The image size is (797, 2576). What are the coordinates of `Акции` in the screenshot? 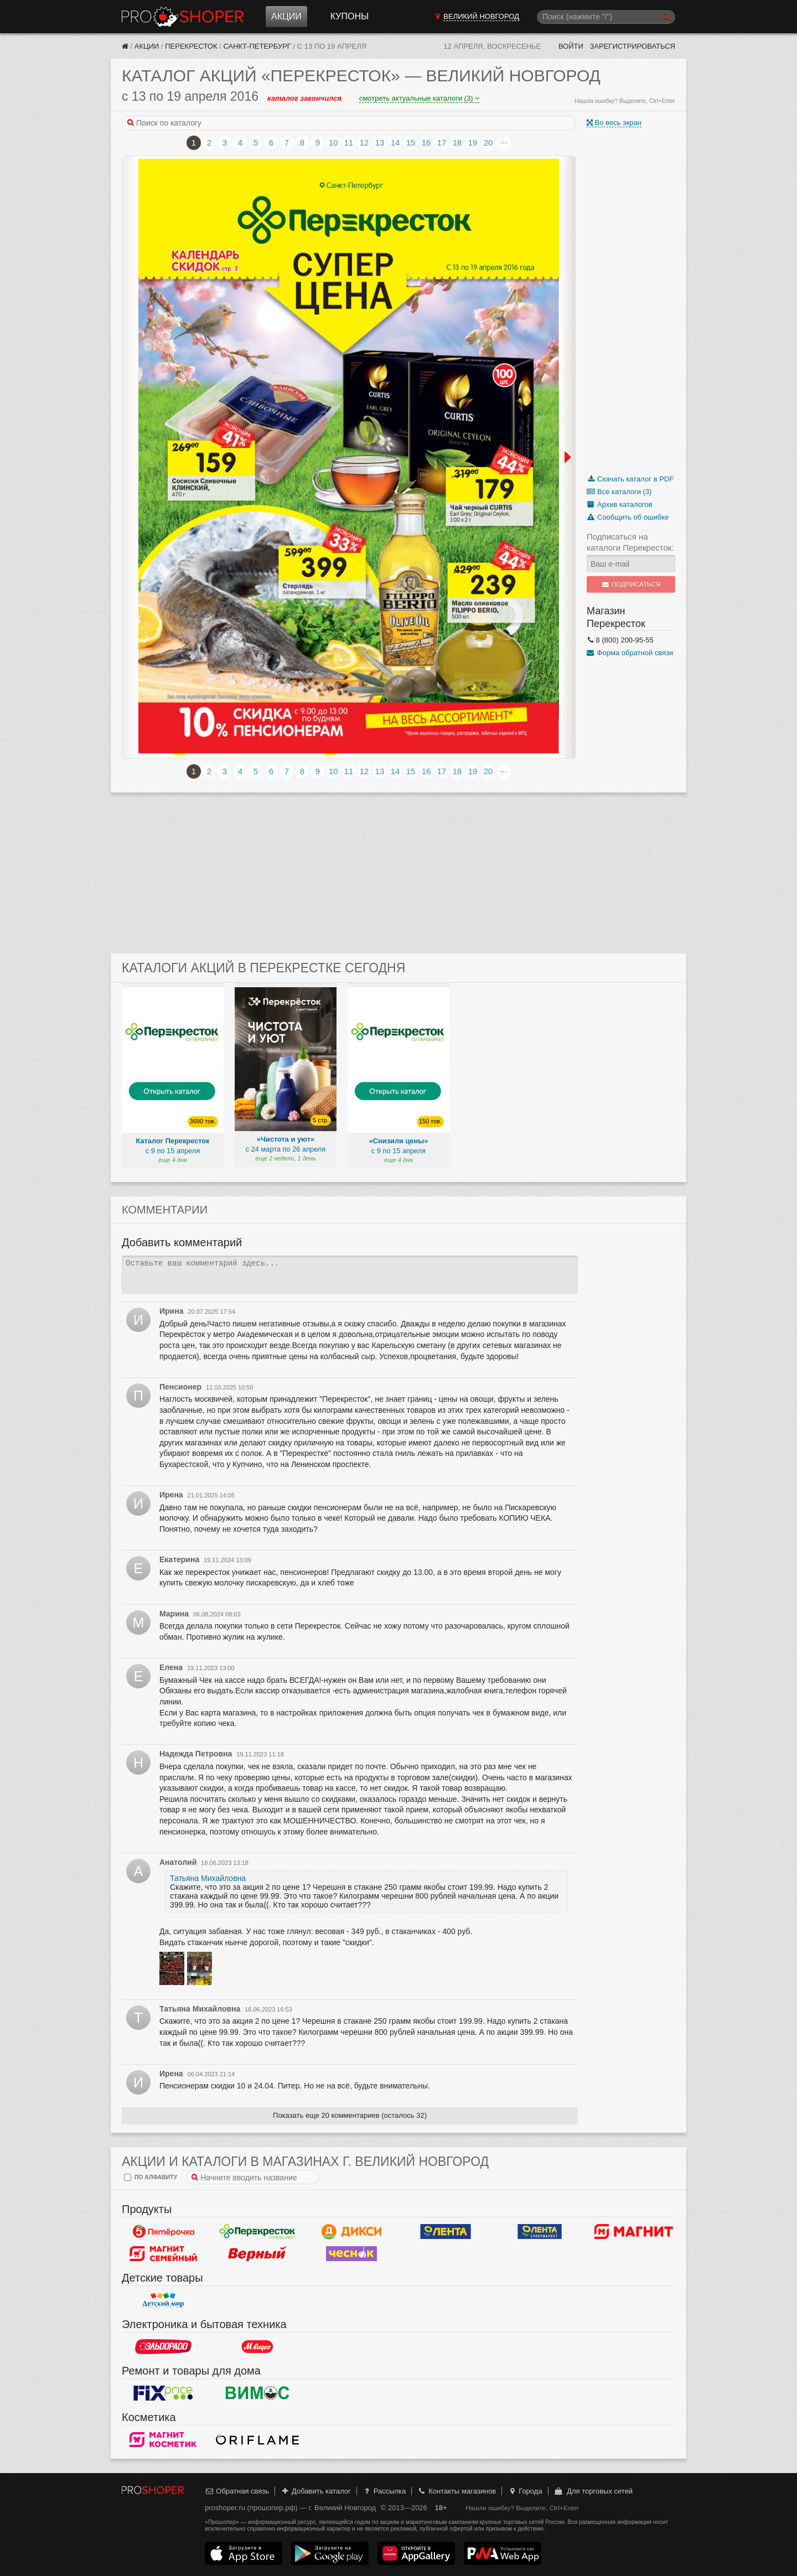 It's located at (286, 16).